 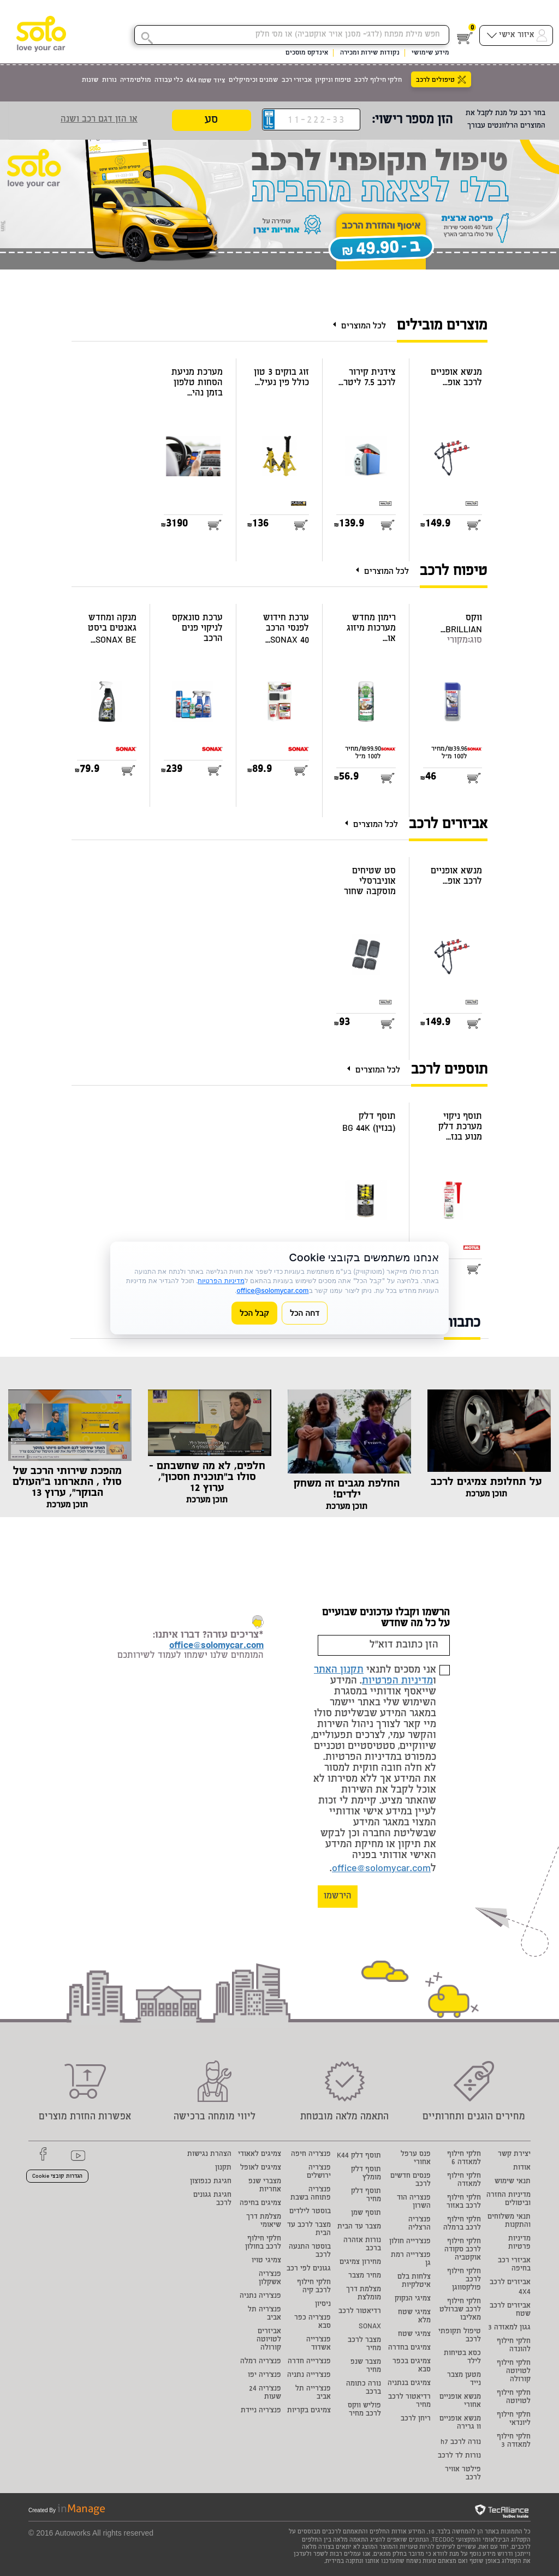 What do you see at coordinates (260, 2362) in the screenshot?
I see `פנצ'ריה רמלה` at bounding box center [260, 2362].